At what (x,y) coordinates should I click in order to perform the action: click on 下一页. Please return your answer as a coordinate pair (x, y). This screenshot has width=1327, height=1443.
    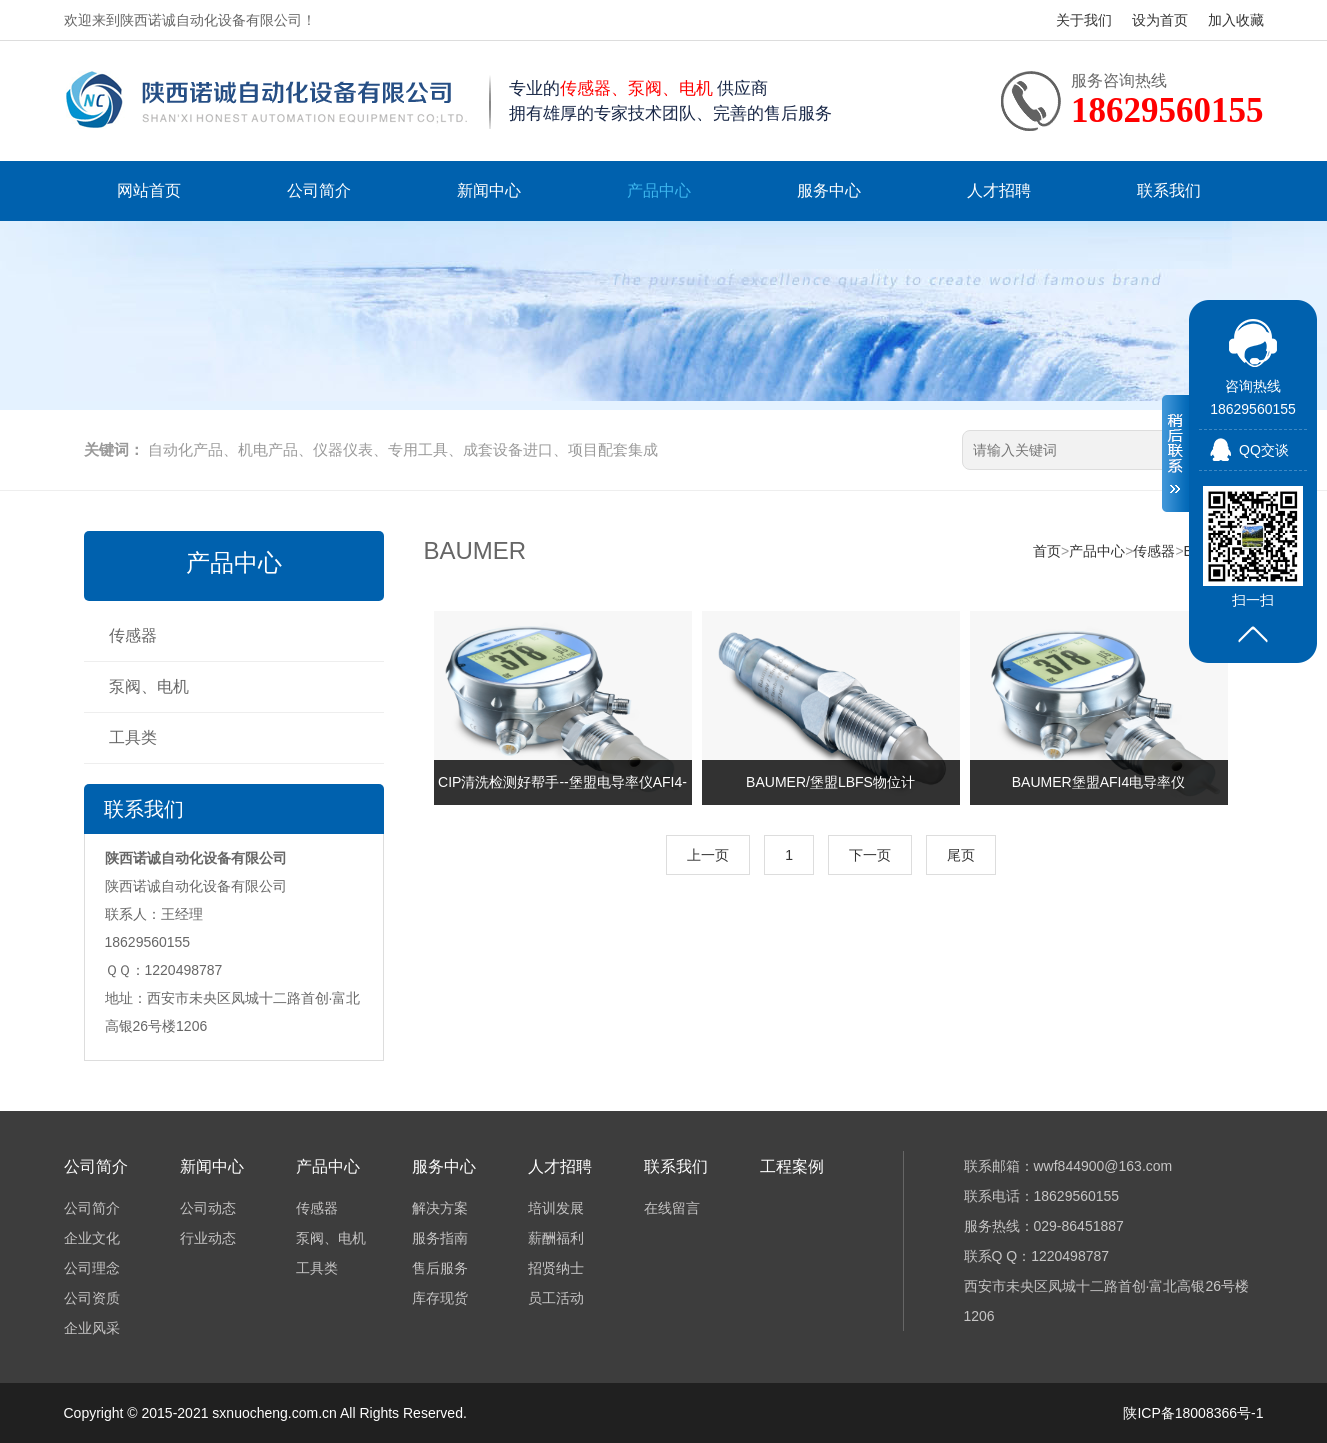
    Looking at the image, I should click on (870, 855).